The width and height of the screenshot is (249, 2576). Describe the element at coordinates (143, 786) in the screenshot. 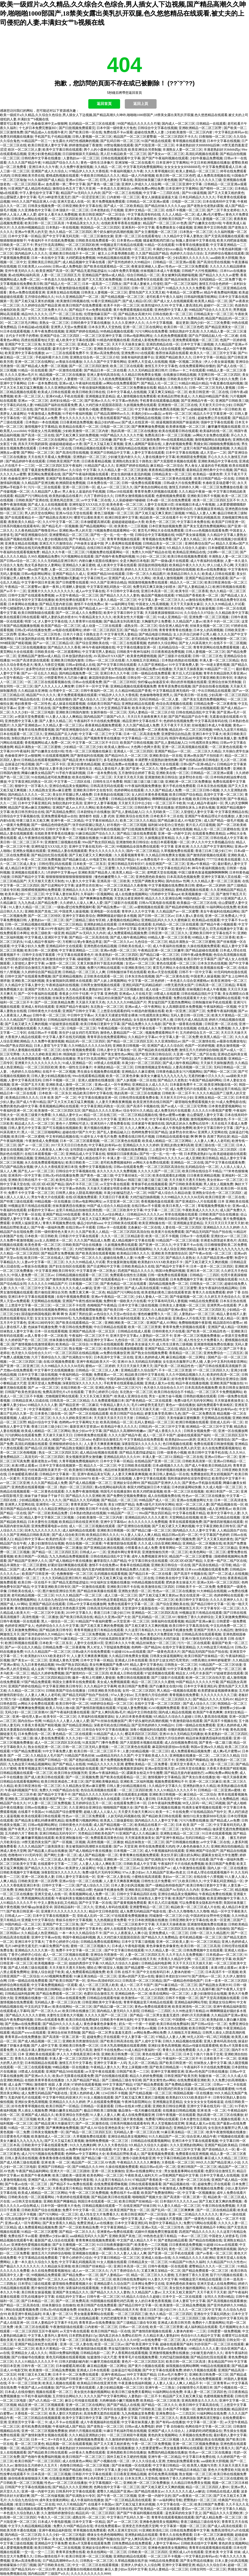

I see `91午夜福利视频免费播放` at that location.